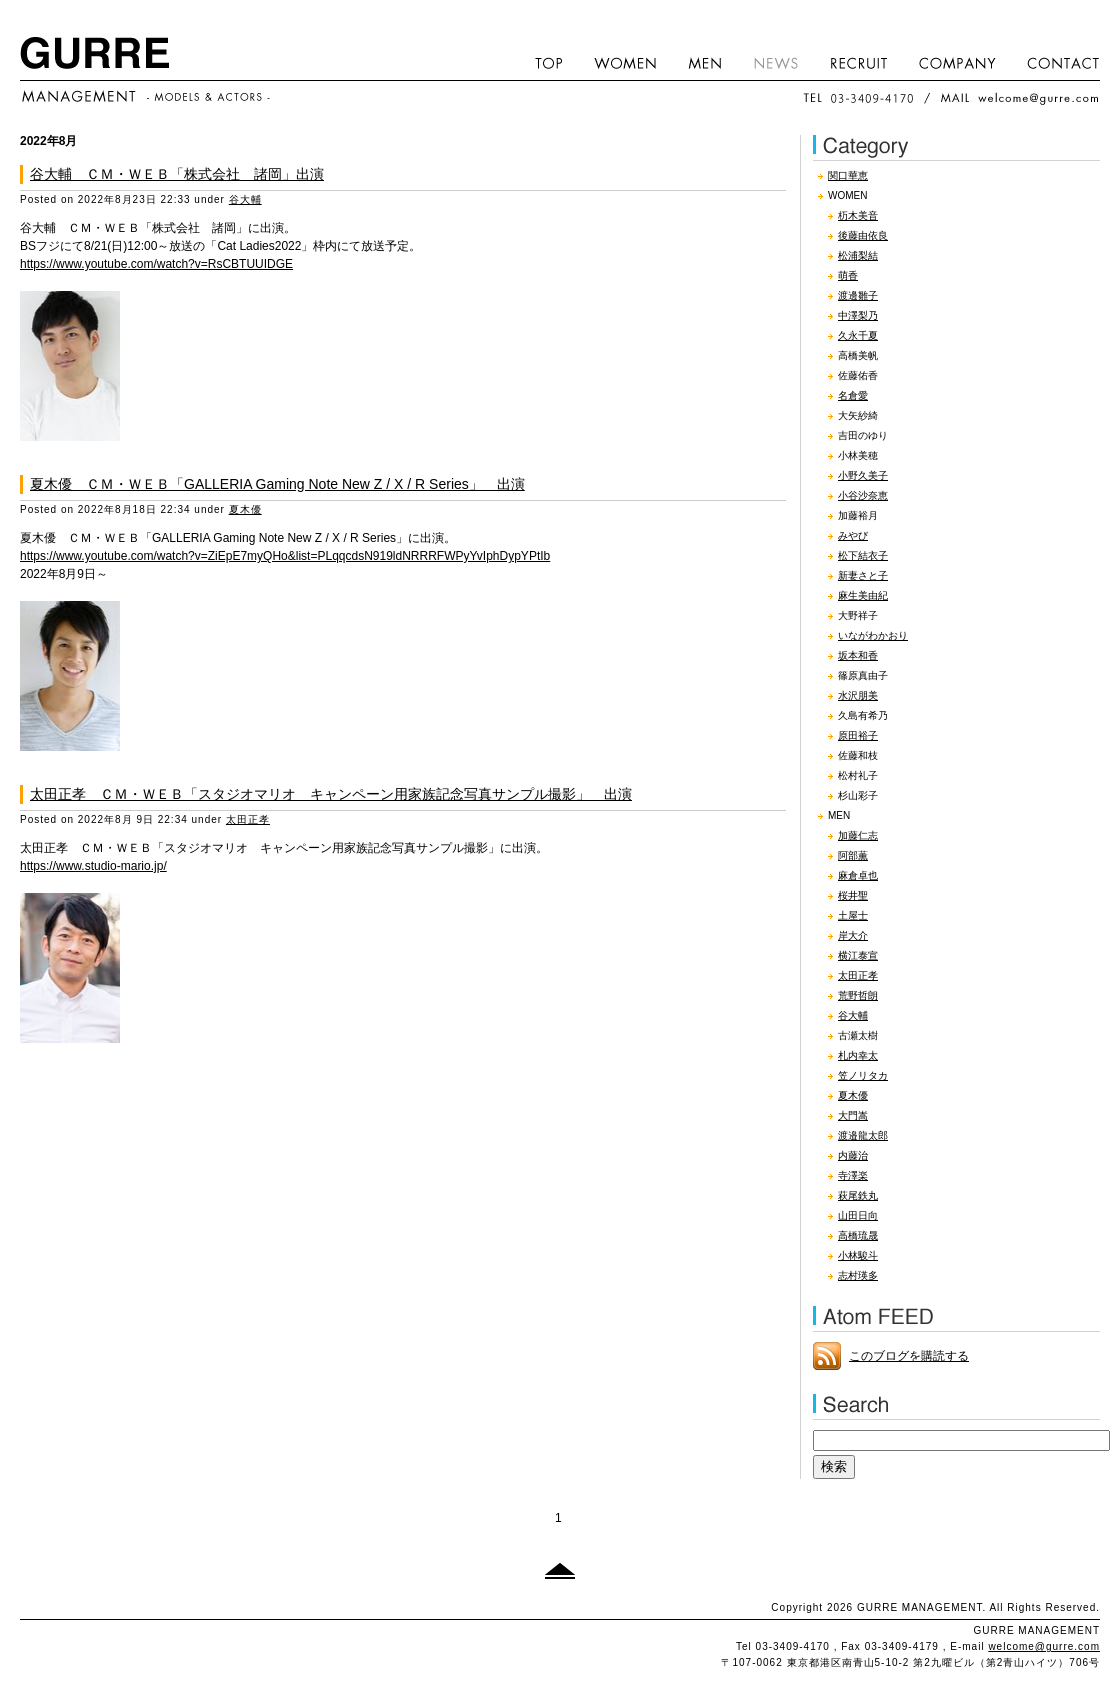 This screenshot has width=1120, height=1696. What do you see at coordinates (863, 575) in the screenshot?
I see `新妻さと子` at bounding box center [863, 575].